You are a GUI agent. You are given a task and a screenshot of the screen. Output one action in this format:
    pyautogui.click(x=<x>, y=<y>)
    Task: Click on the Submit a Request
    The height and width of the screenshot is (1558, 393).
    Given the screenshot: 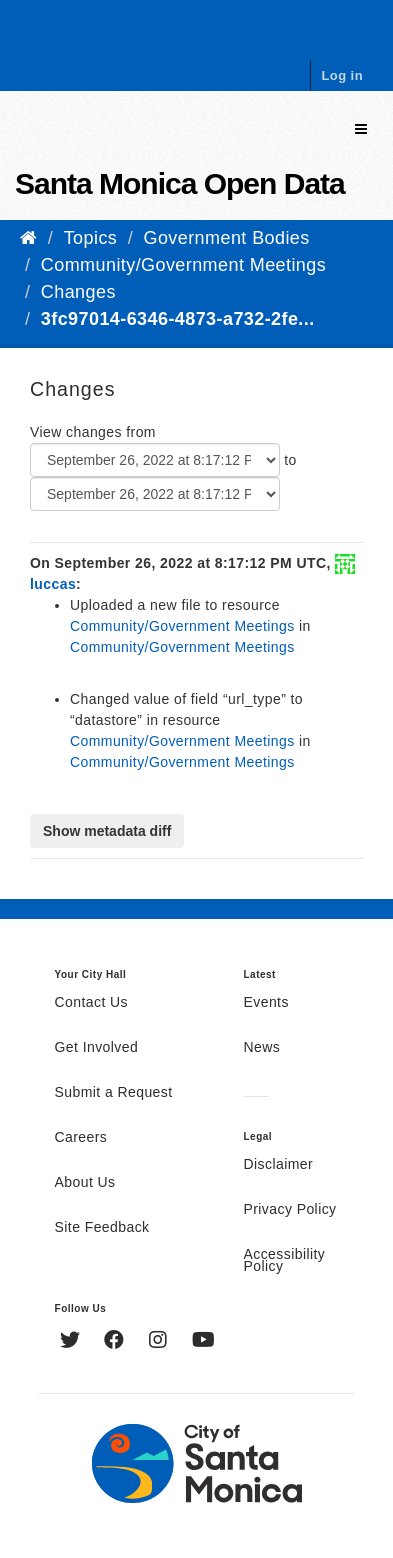 What is the action you would take?
    pyautogui.click(x=114, y=1093)
    